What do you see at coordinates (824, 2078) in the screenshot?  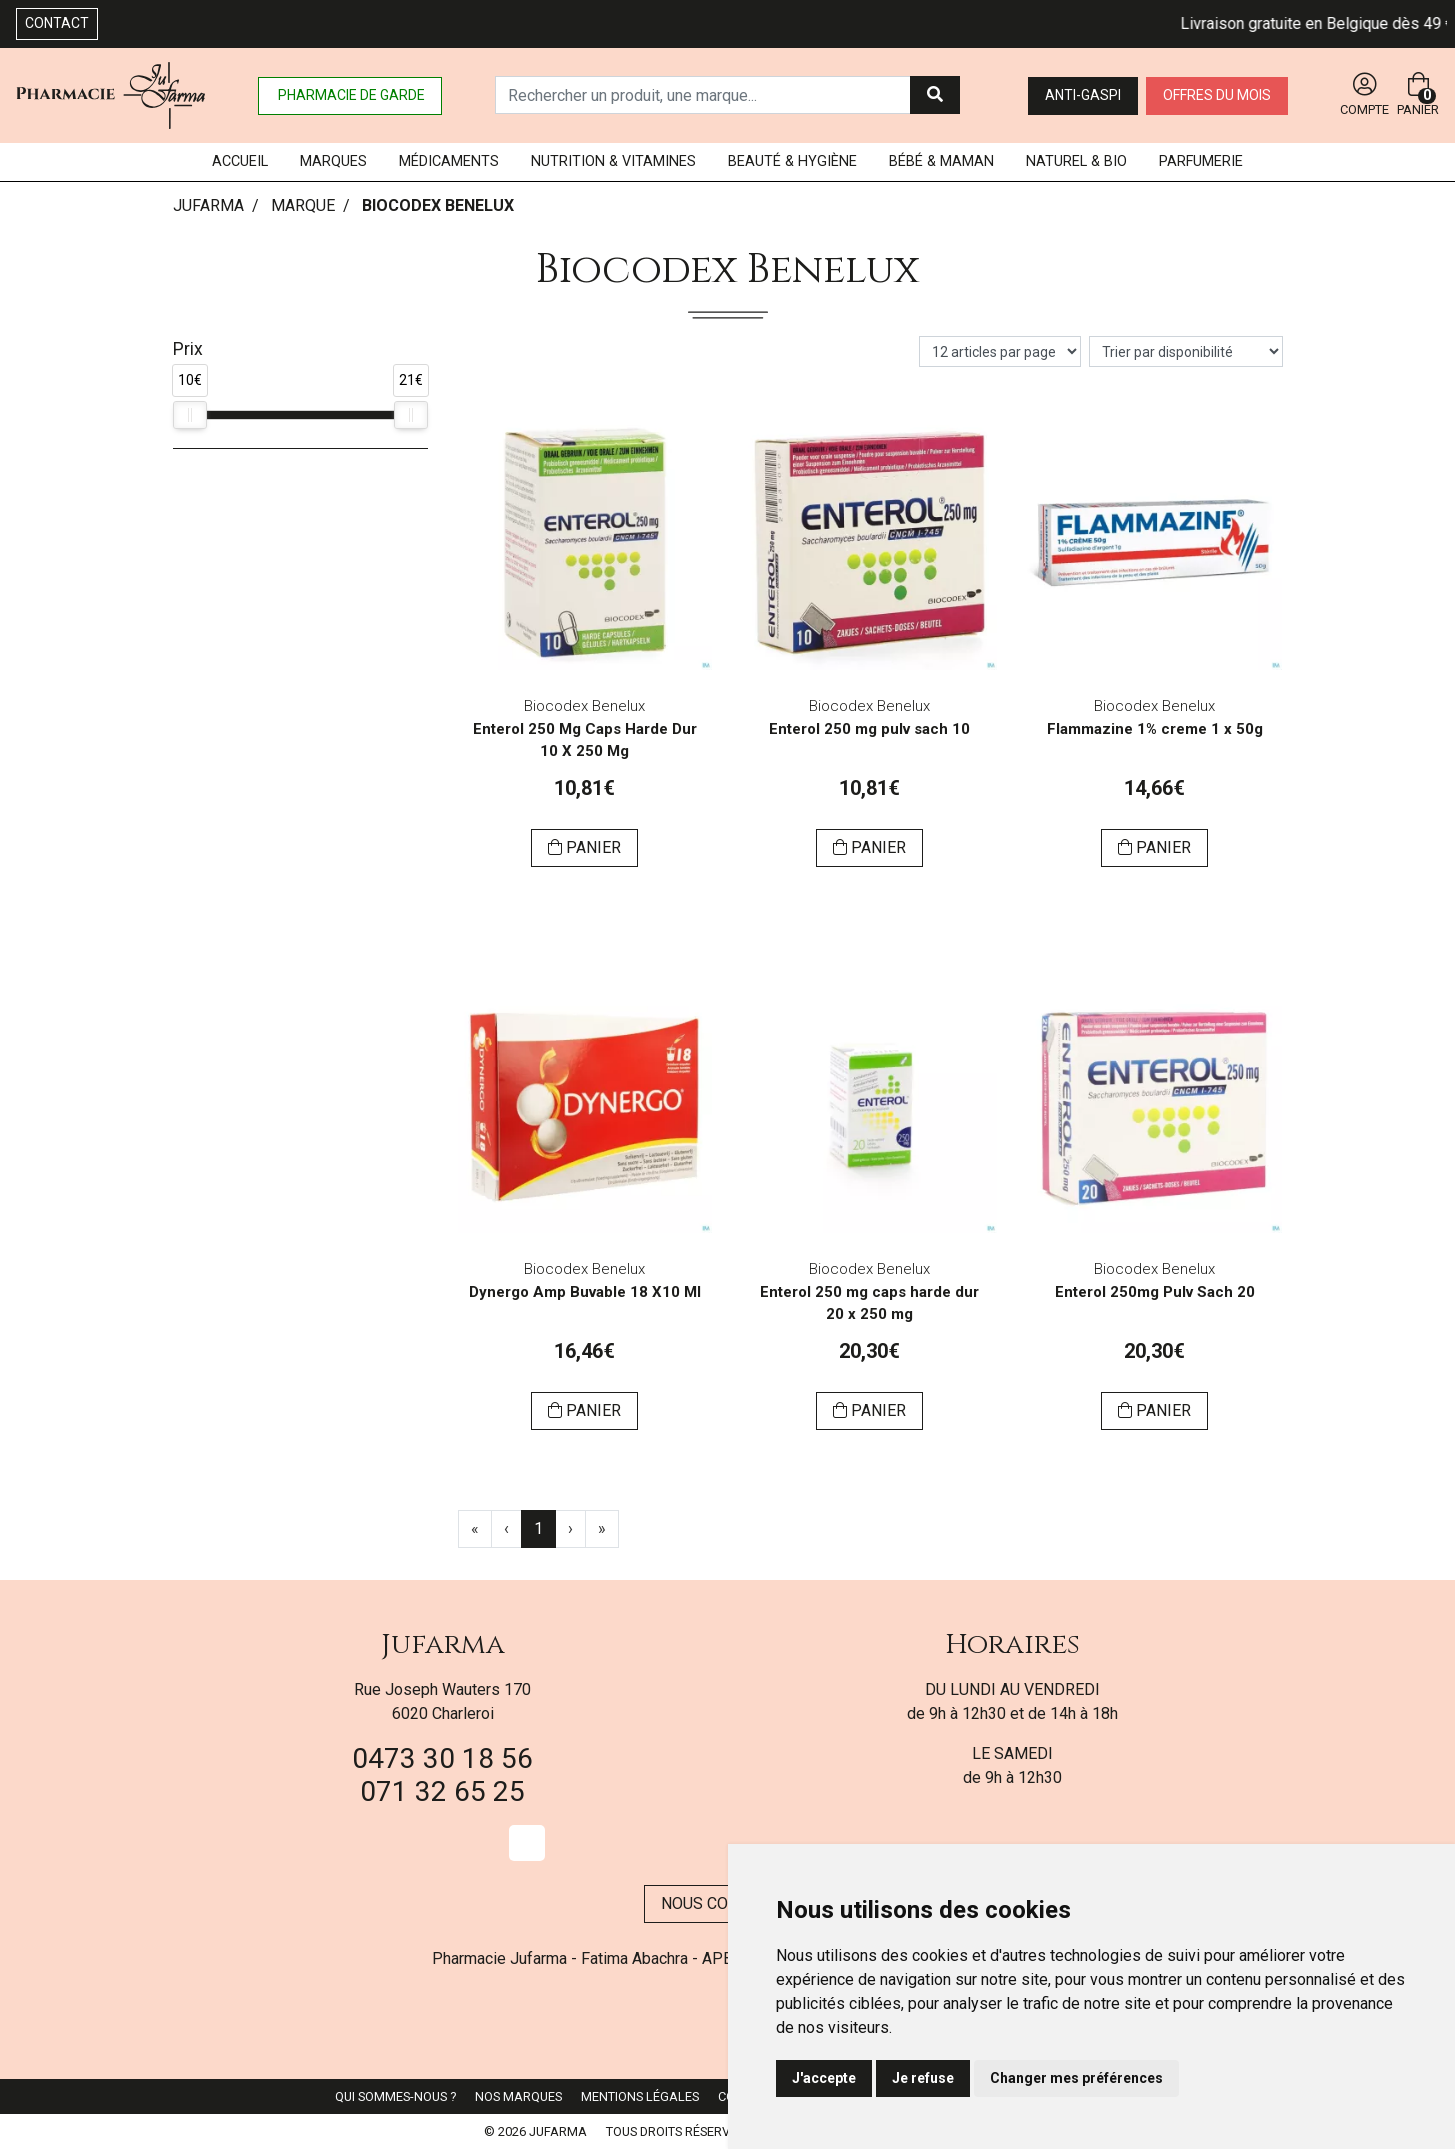 I see `J'accepte [button]` at bounding box center [824, 2078].